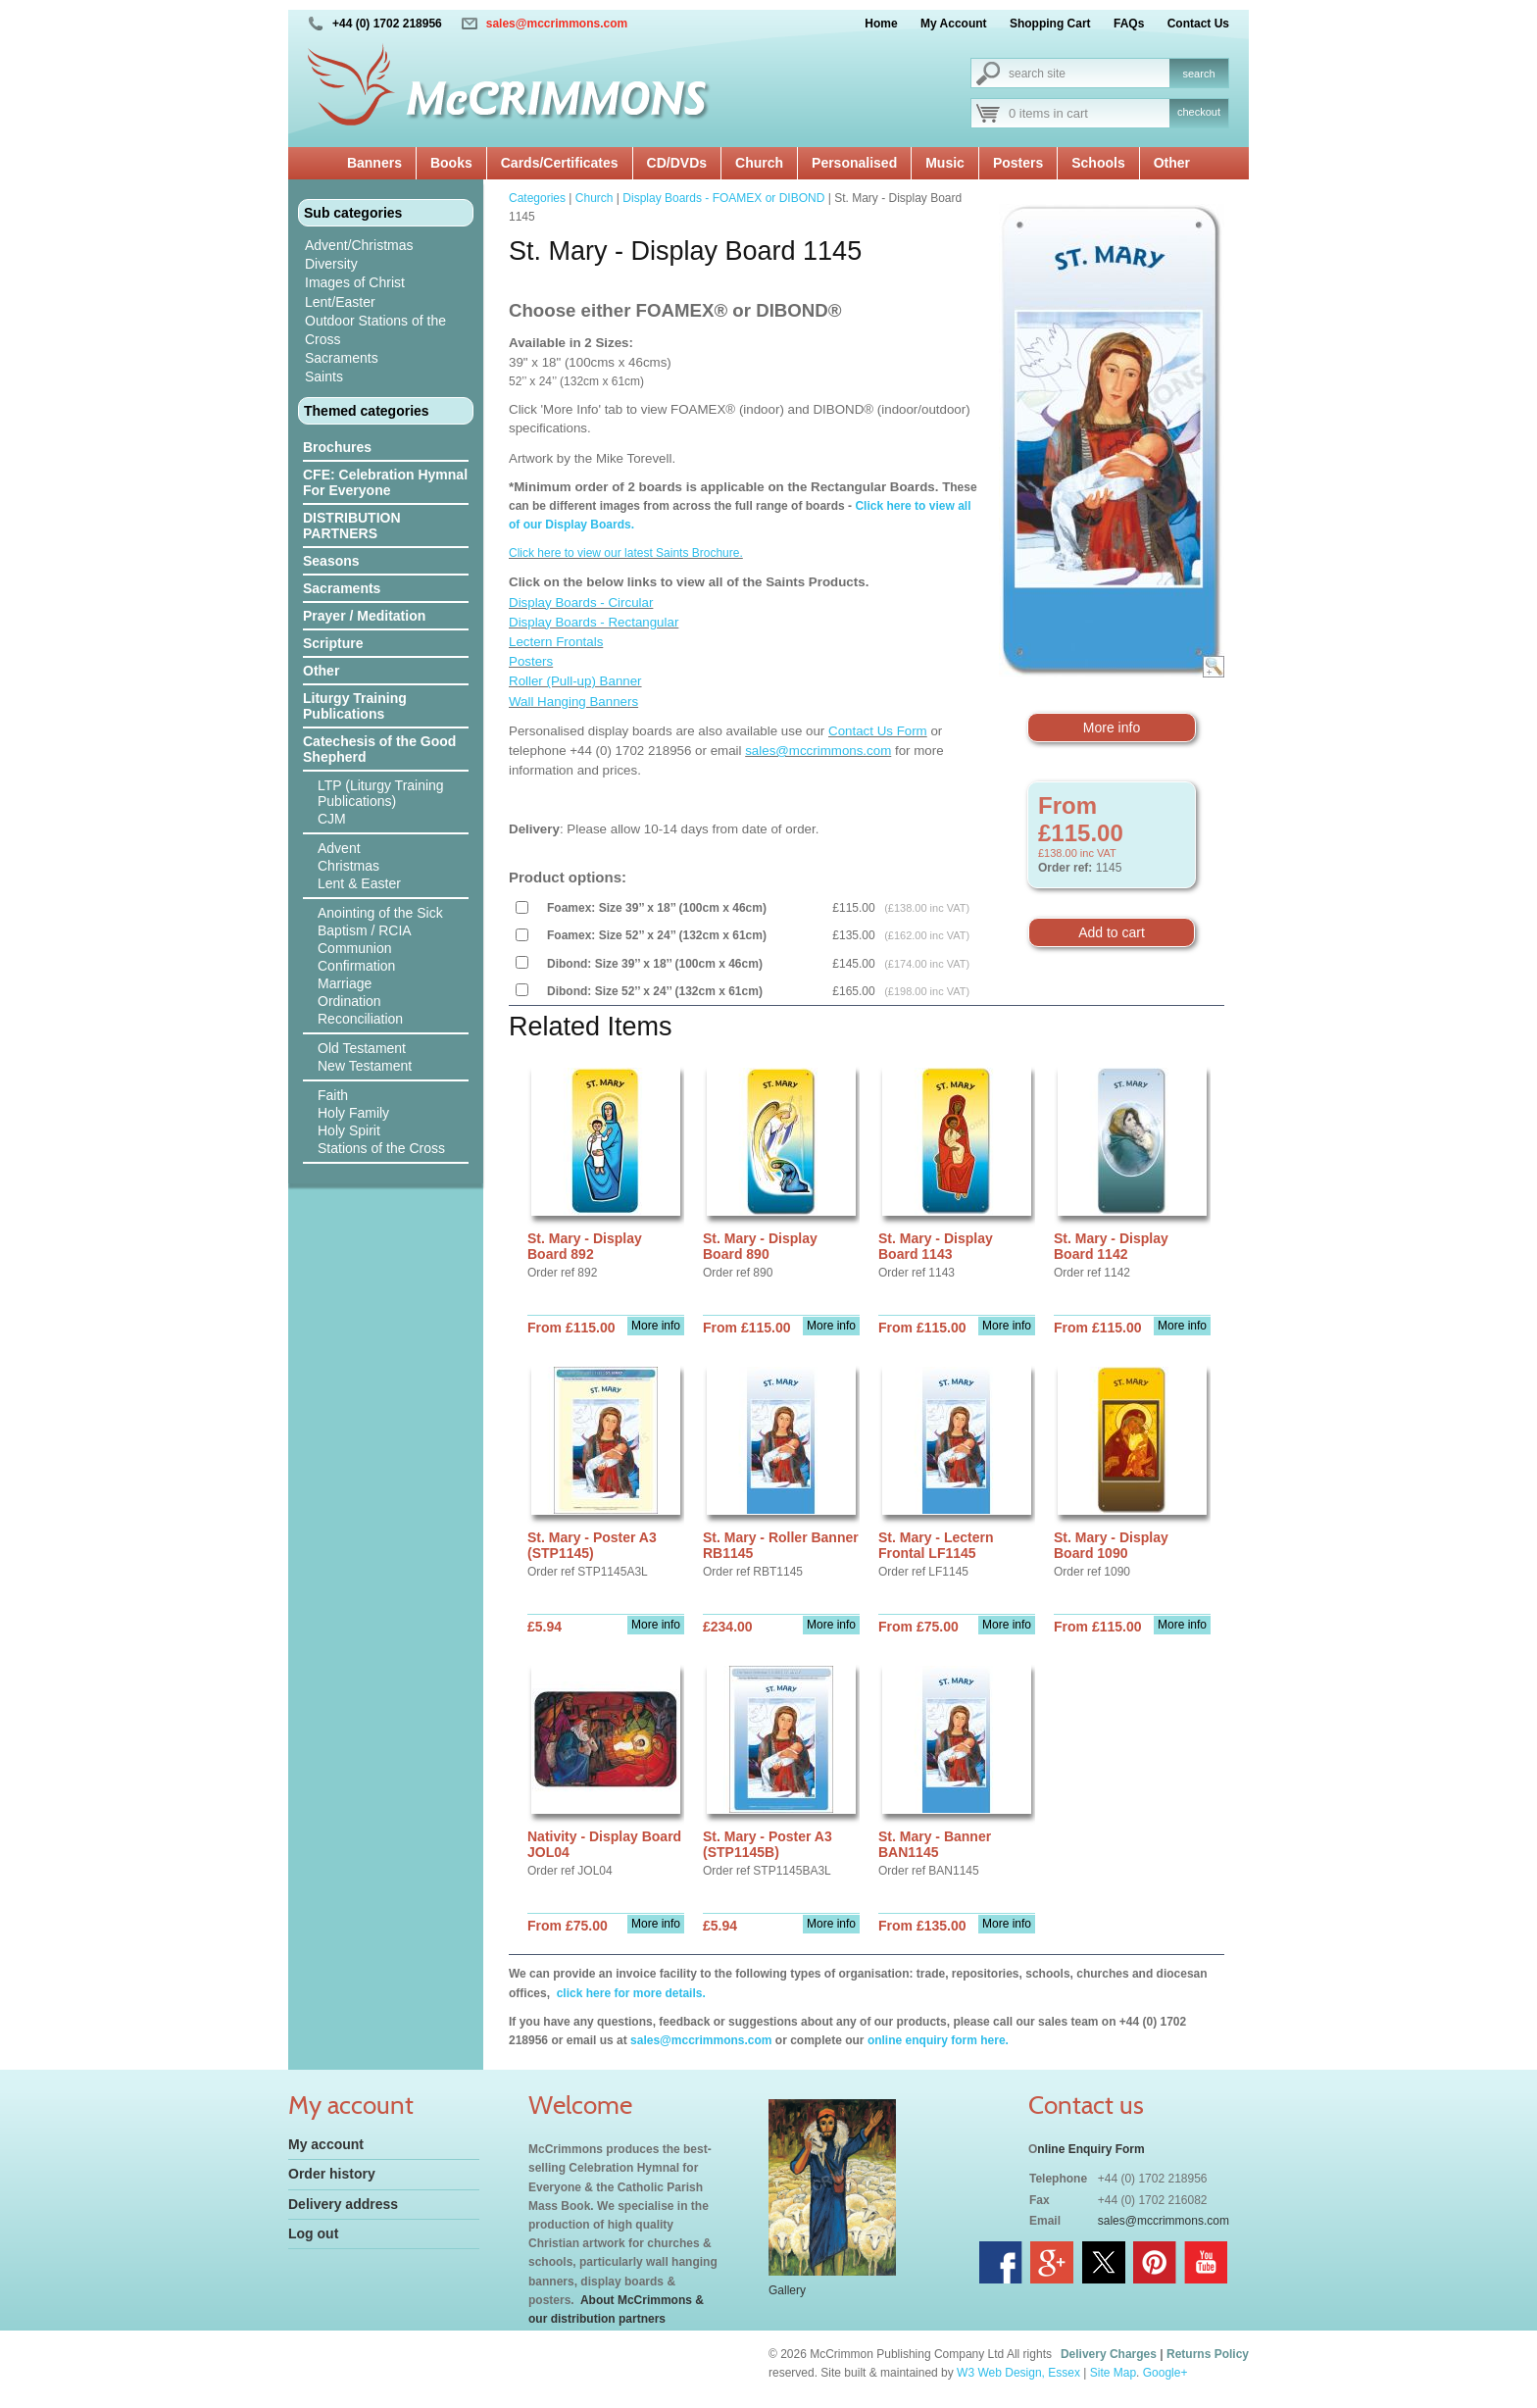  I want to click on online enquiry form here., so click(938, 2040).